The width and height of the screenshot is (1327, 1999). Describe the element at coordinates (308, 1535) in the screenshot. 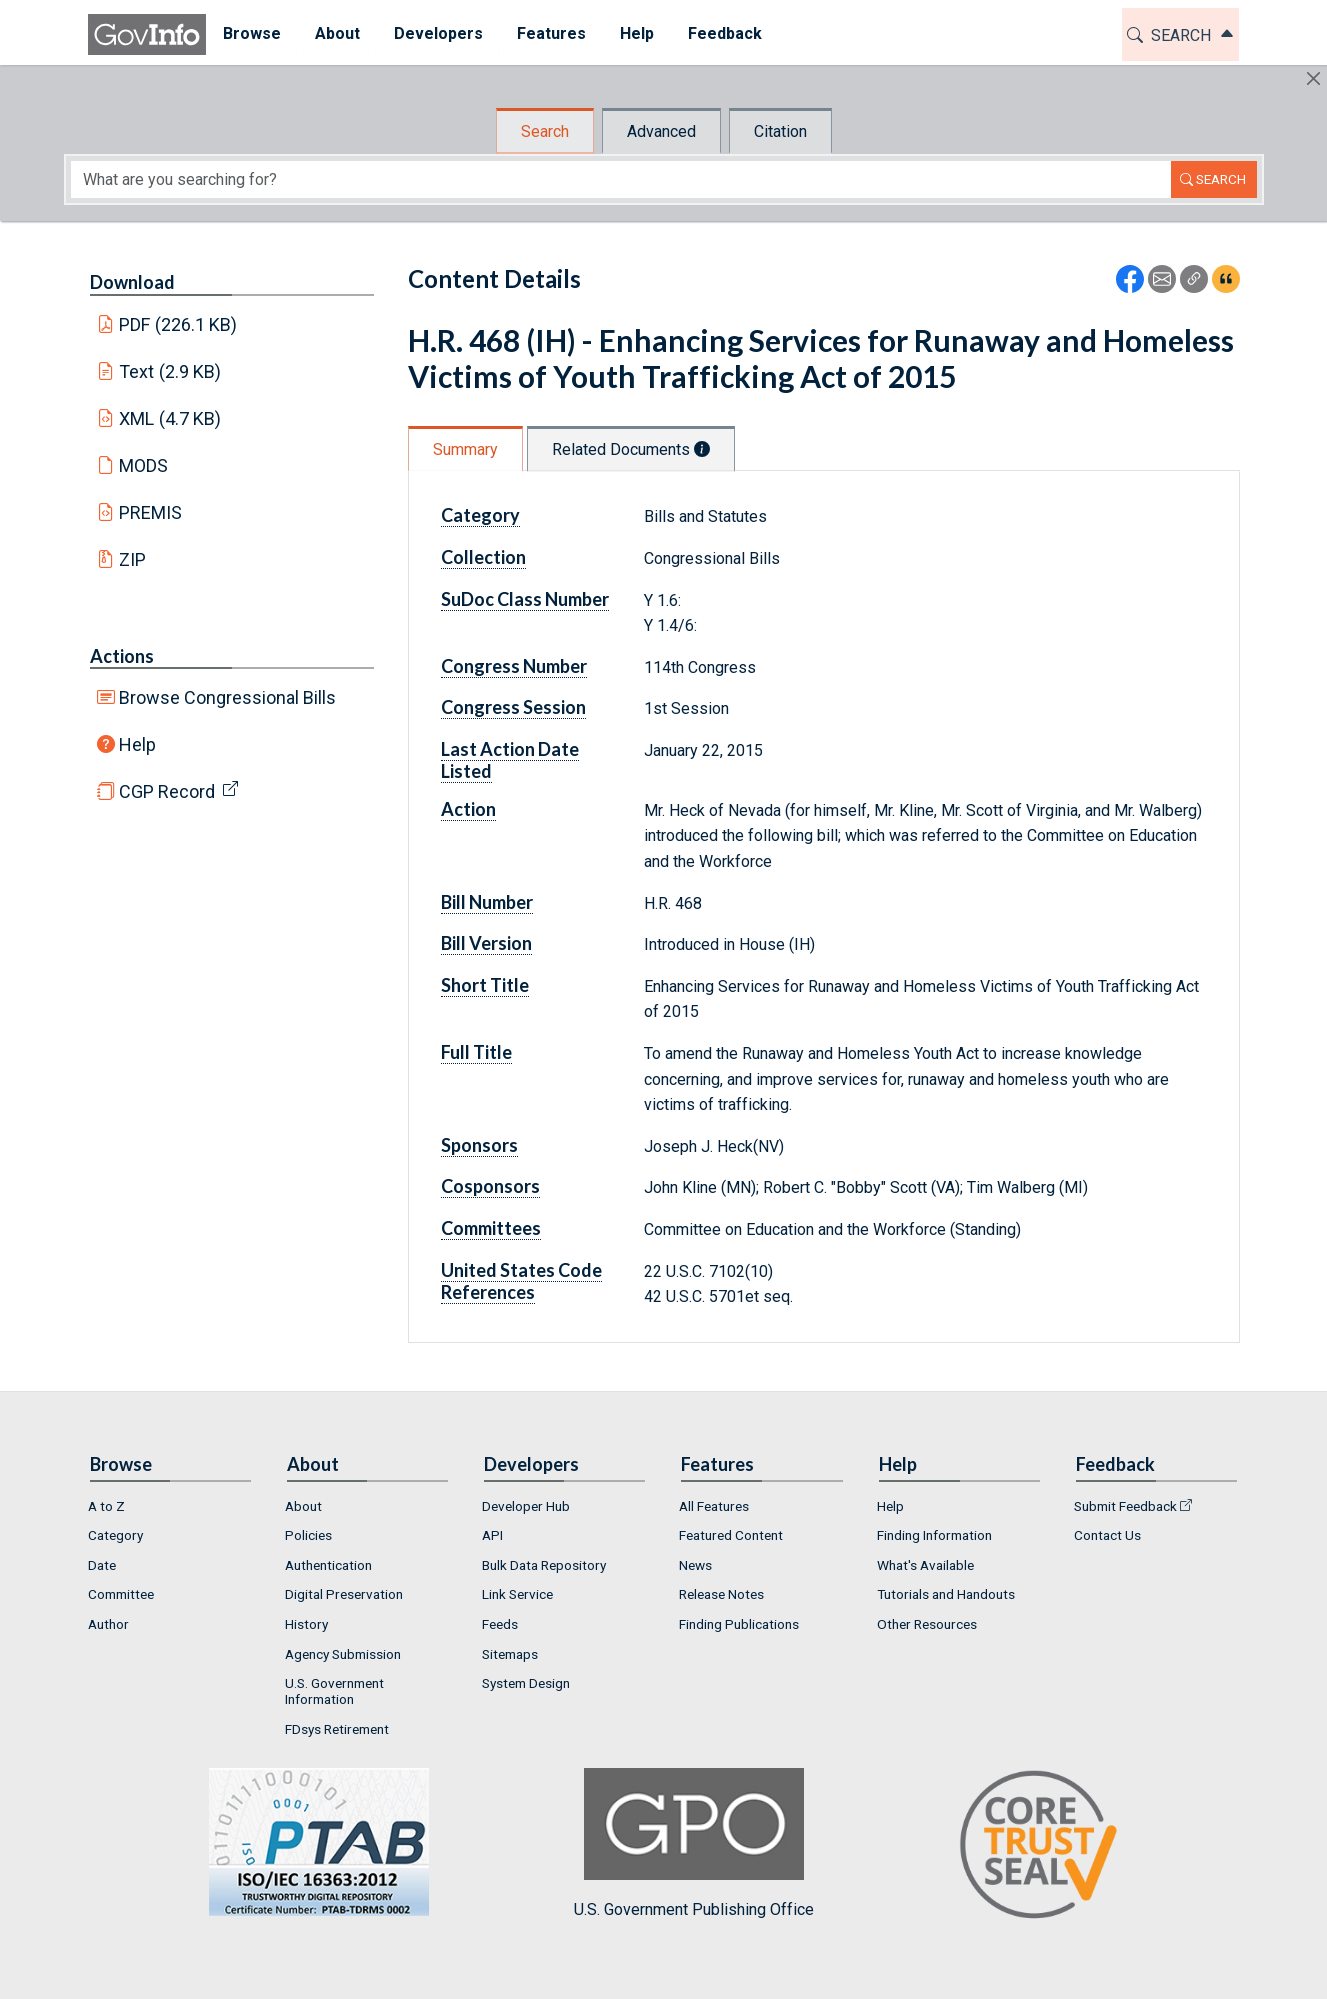

I see `Policies` at that location.